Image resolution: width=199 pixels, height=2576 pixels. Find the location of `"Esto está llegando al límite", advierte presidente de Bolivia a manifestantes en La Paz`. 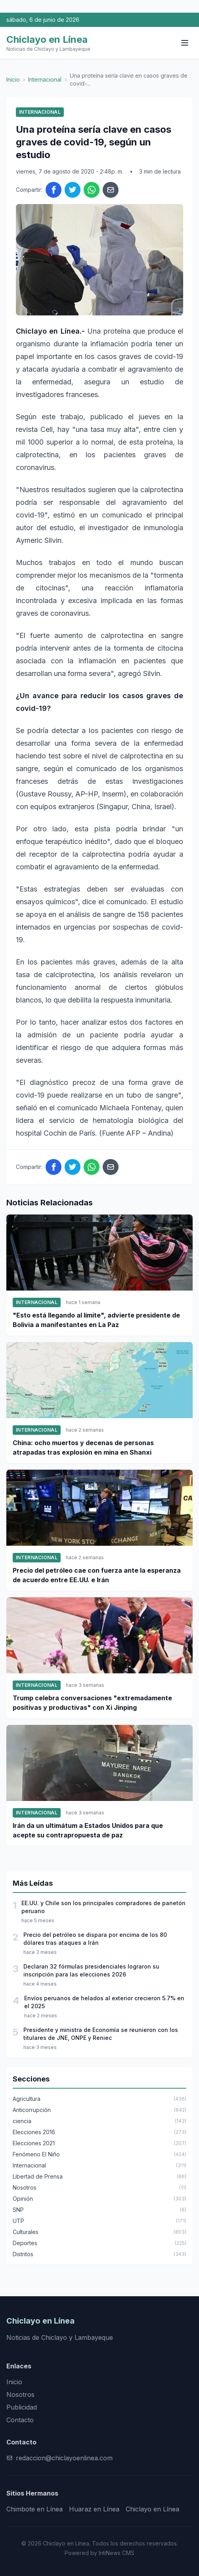

"Esto está llegando al límite", advierte presidente de Bolivia a manifestantes en La Paz is located at coordinates (96, 1320).